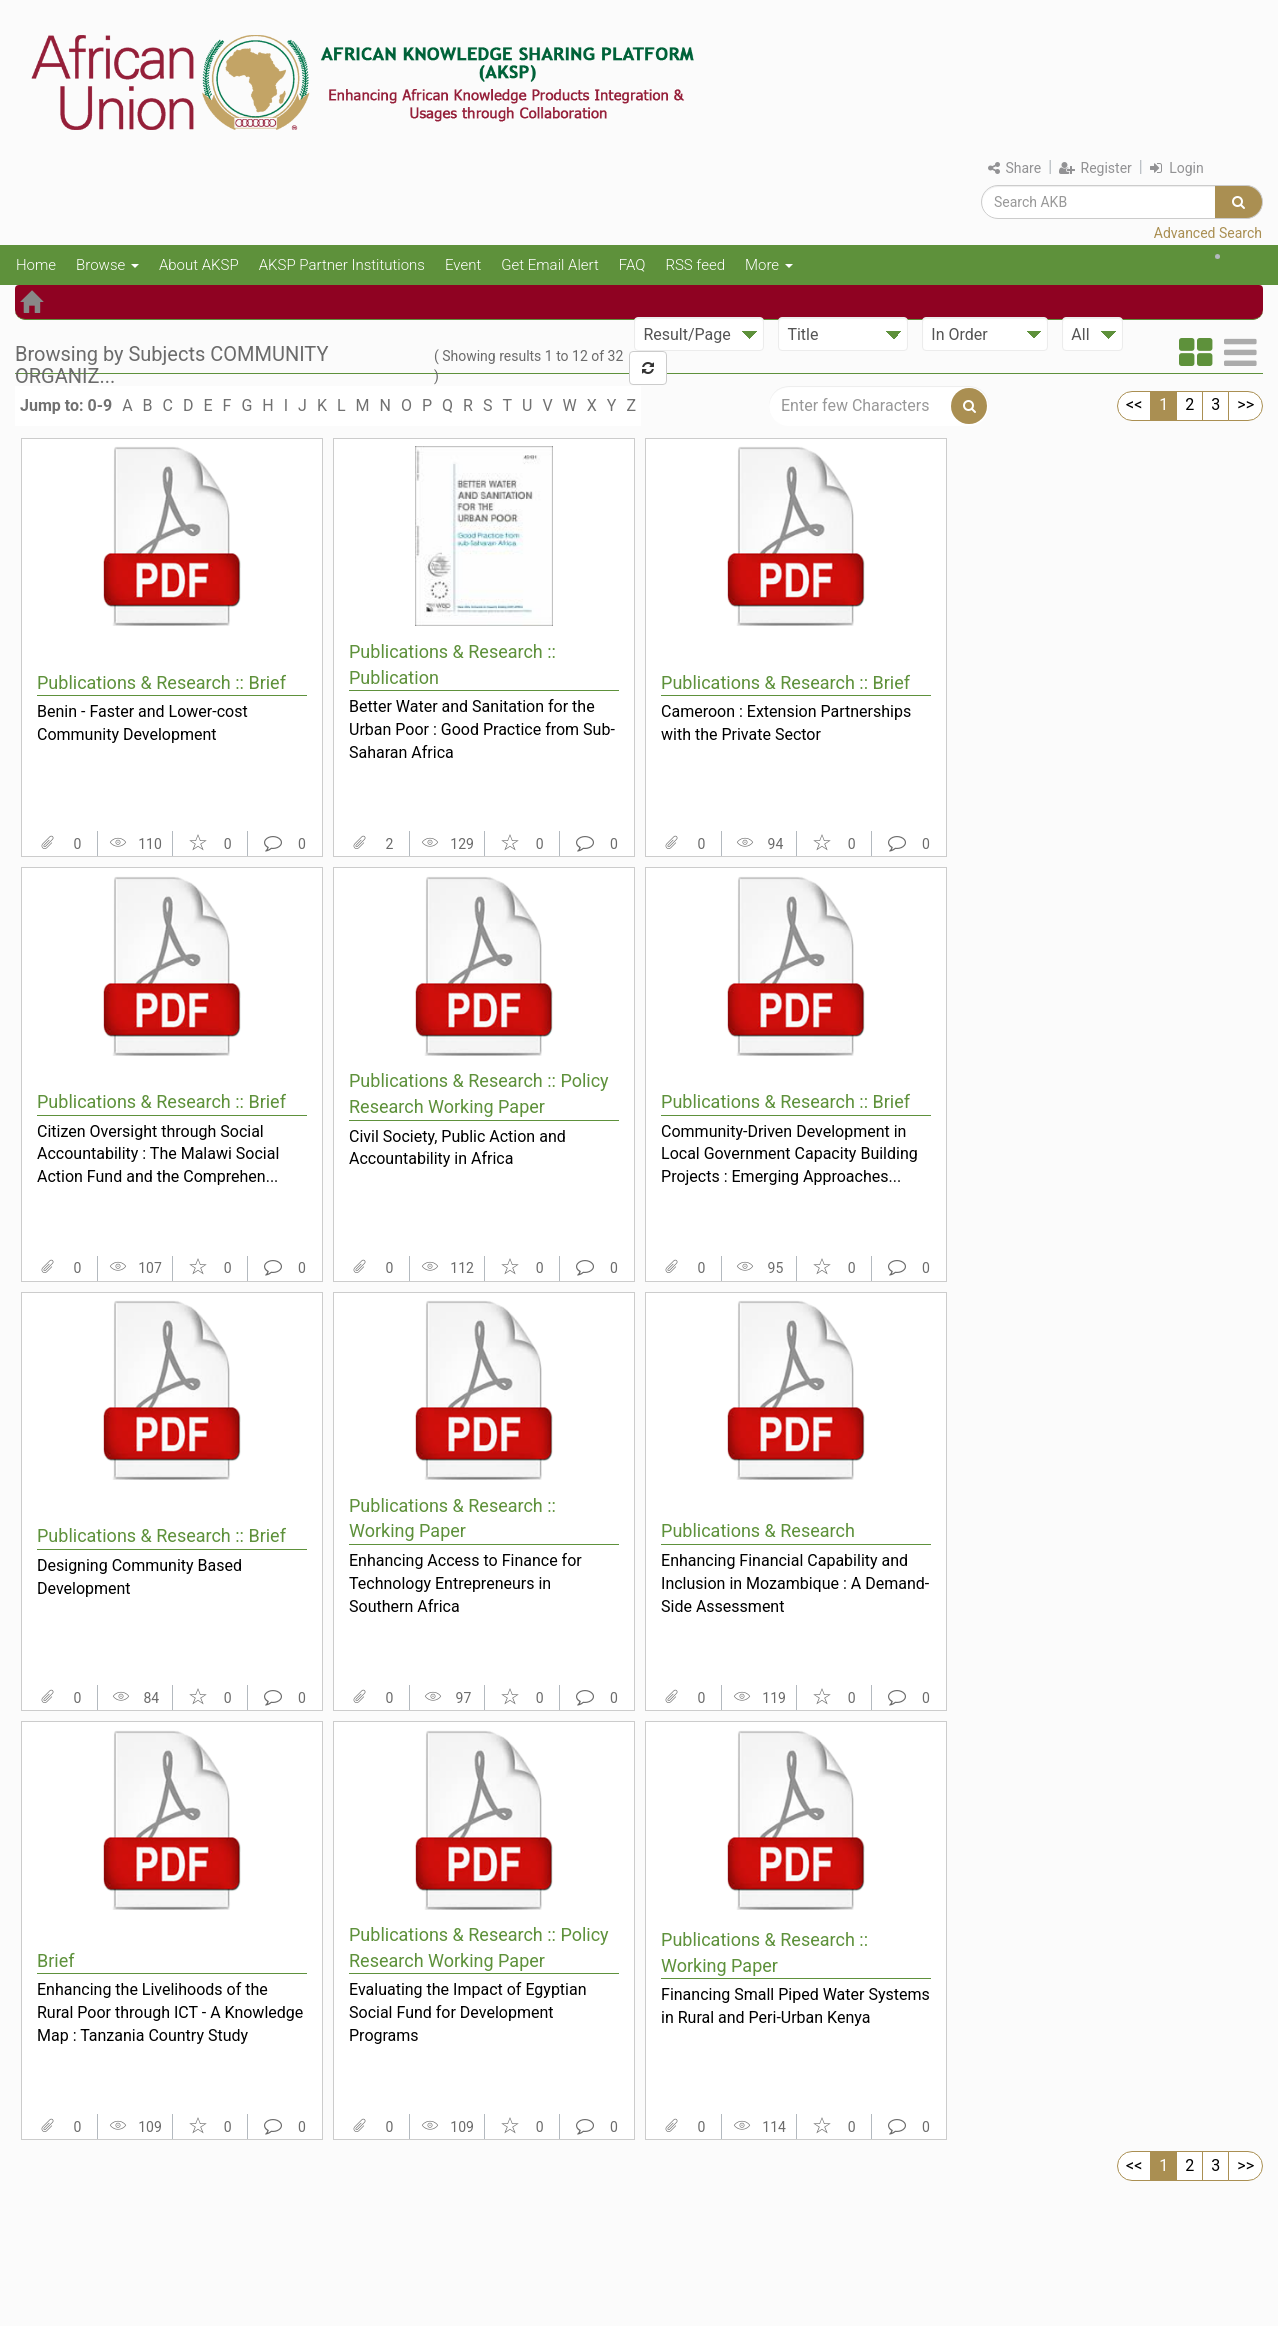 The image size is (1278, 2326). What do you see at coordinates (632, 265) in the screenshot?
I see `FAQ` at bounding box center [632, 265].